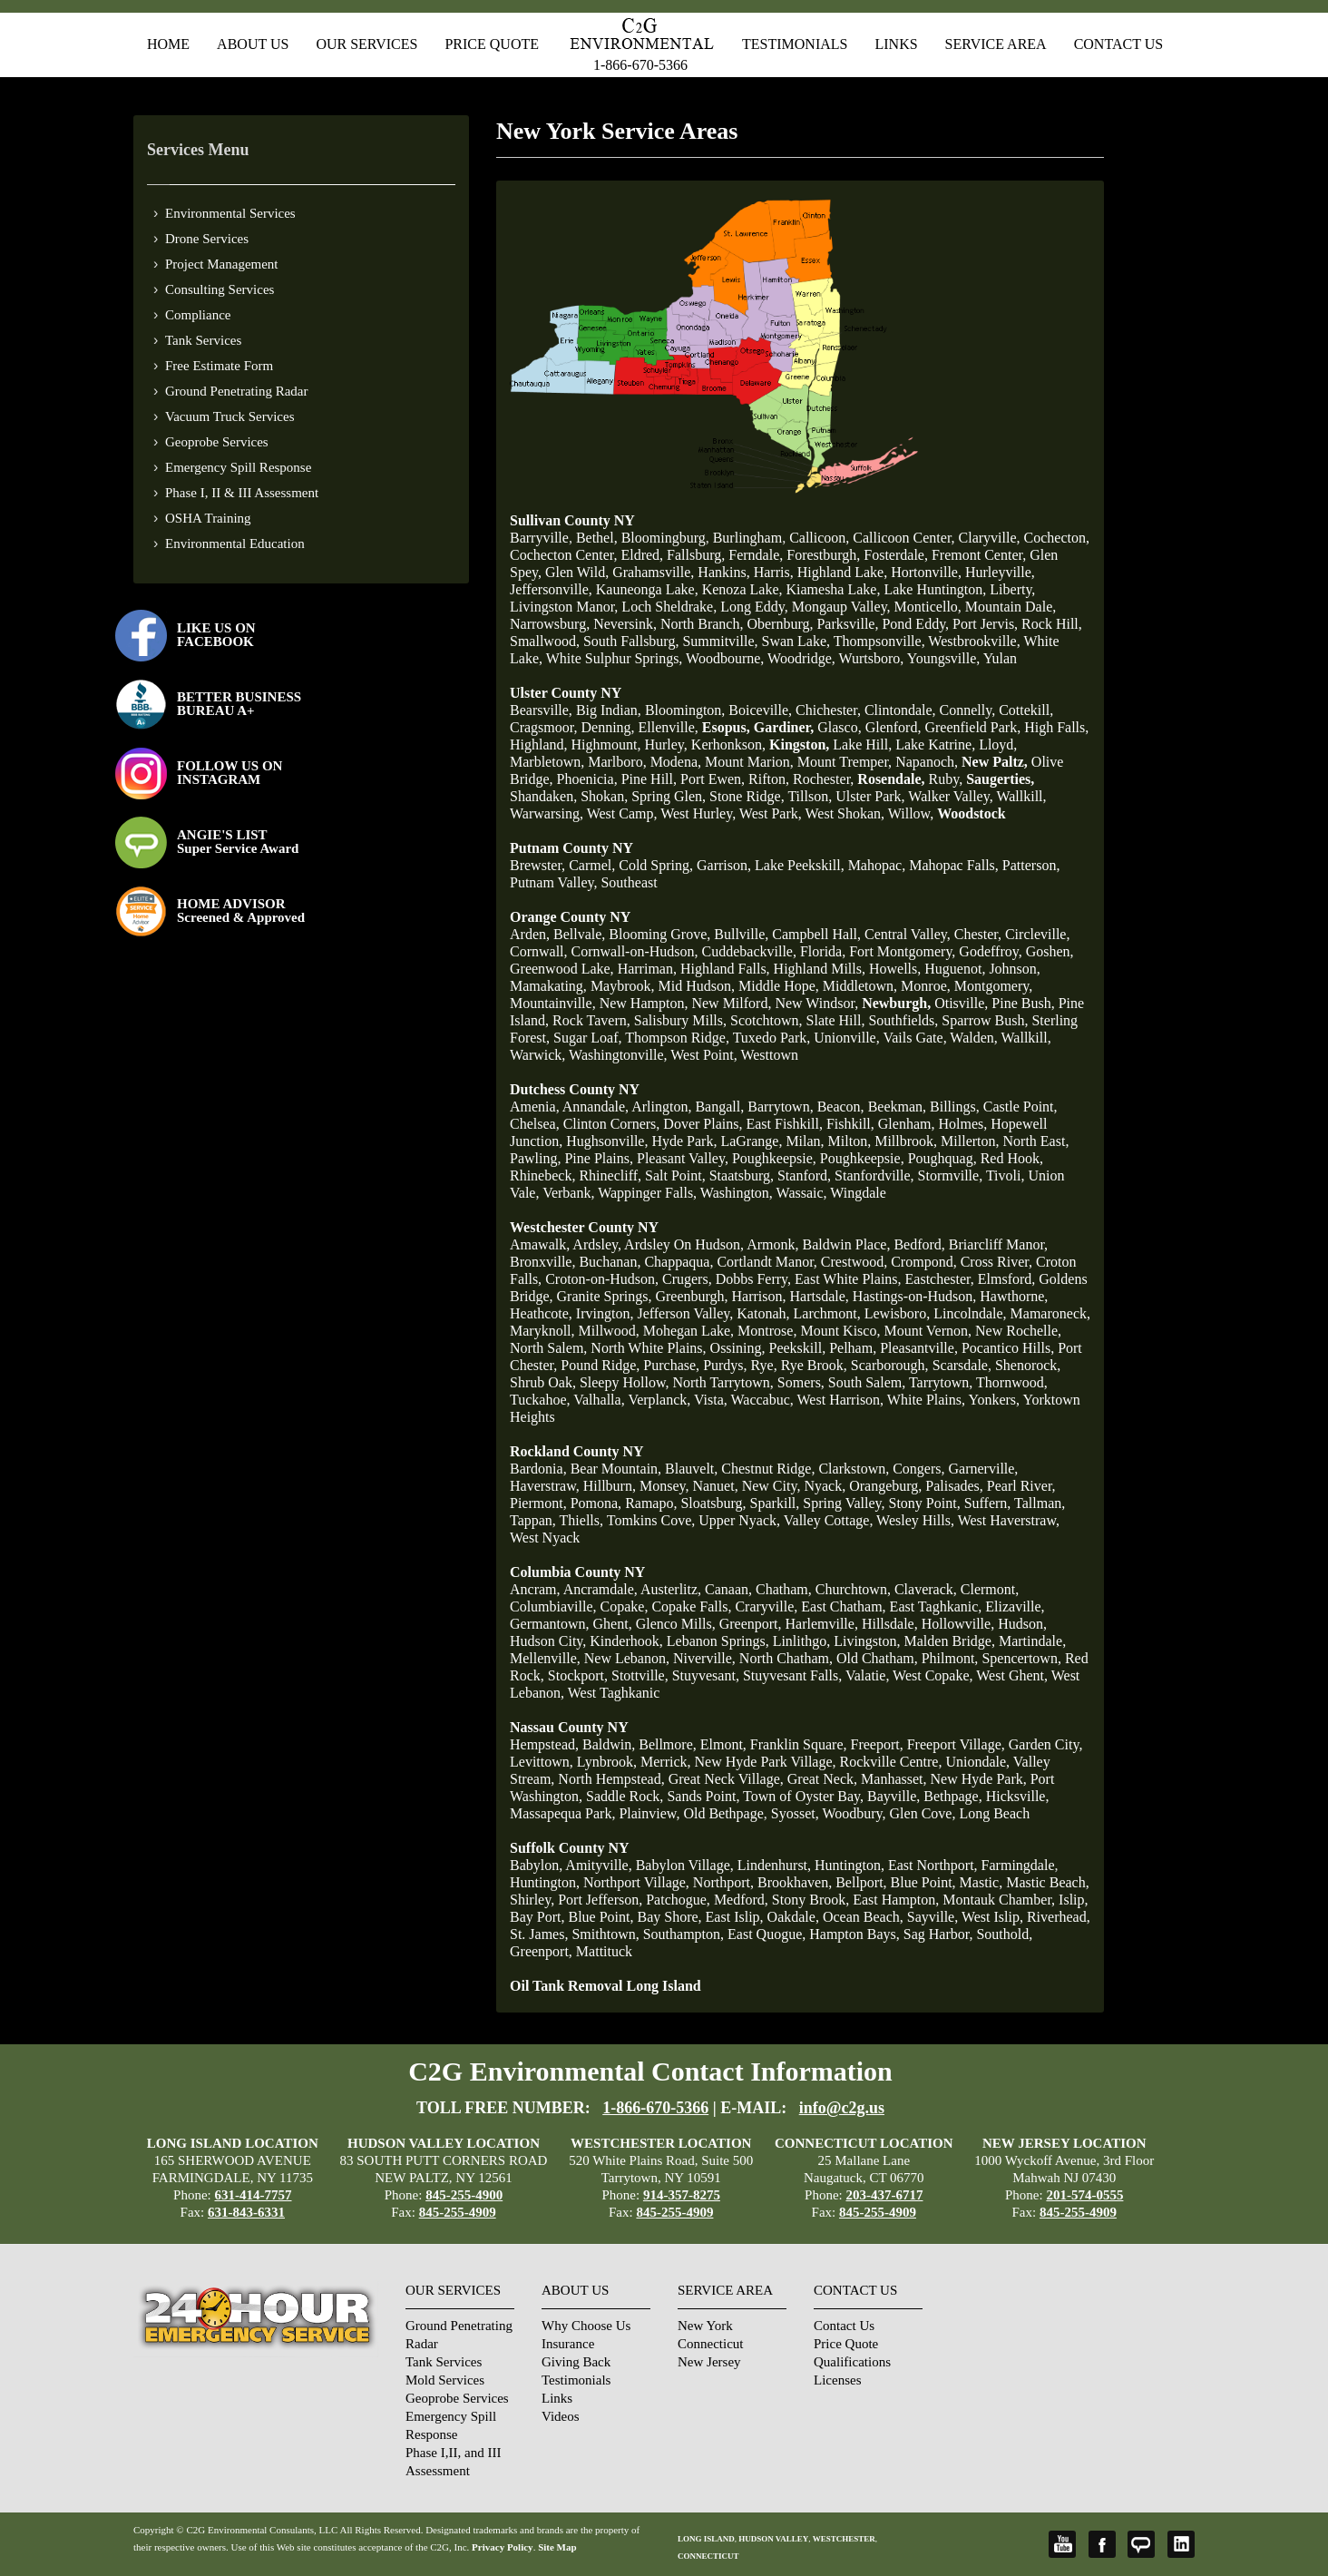 This screenshot has width=1328, height=2576. Describe the element at coordinates (596, 1503) in the screenshot. I see `Pomona,` at that location.